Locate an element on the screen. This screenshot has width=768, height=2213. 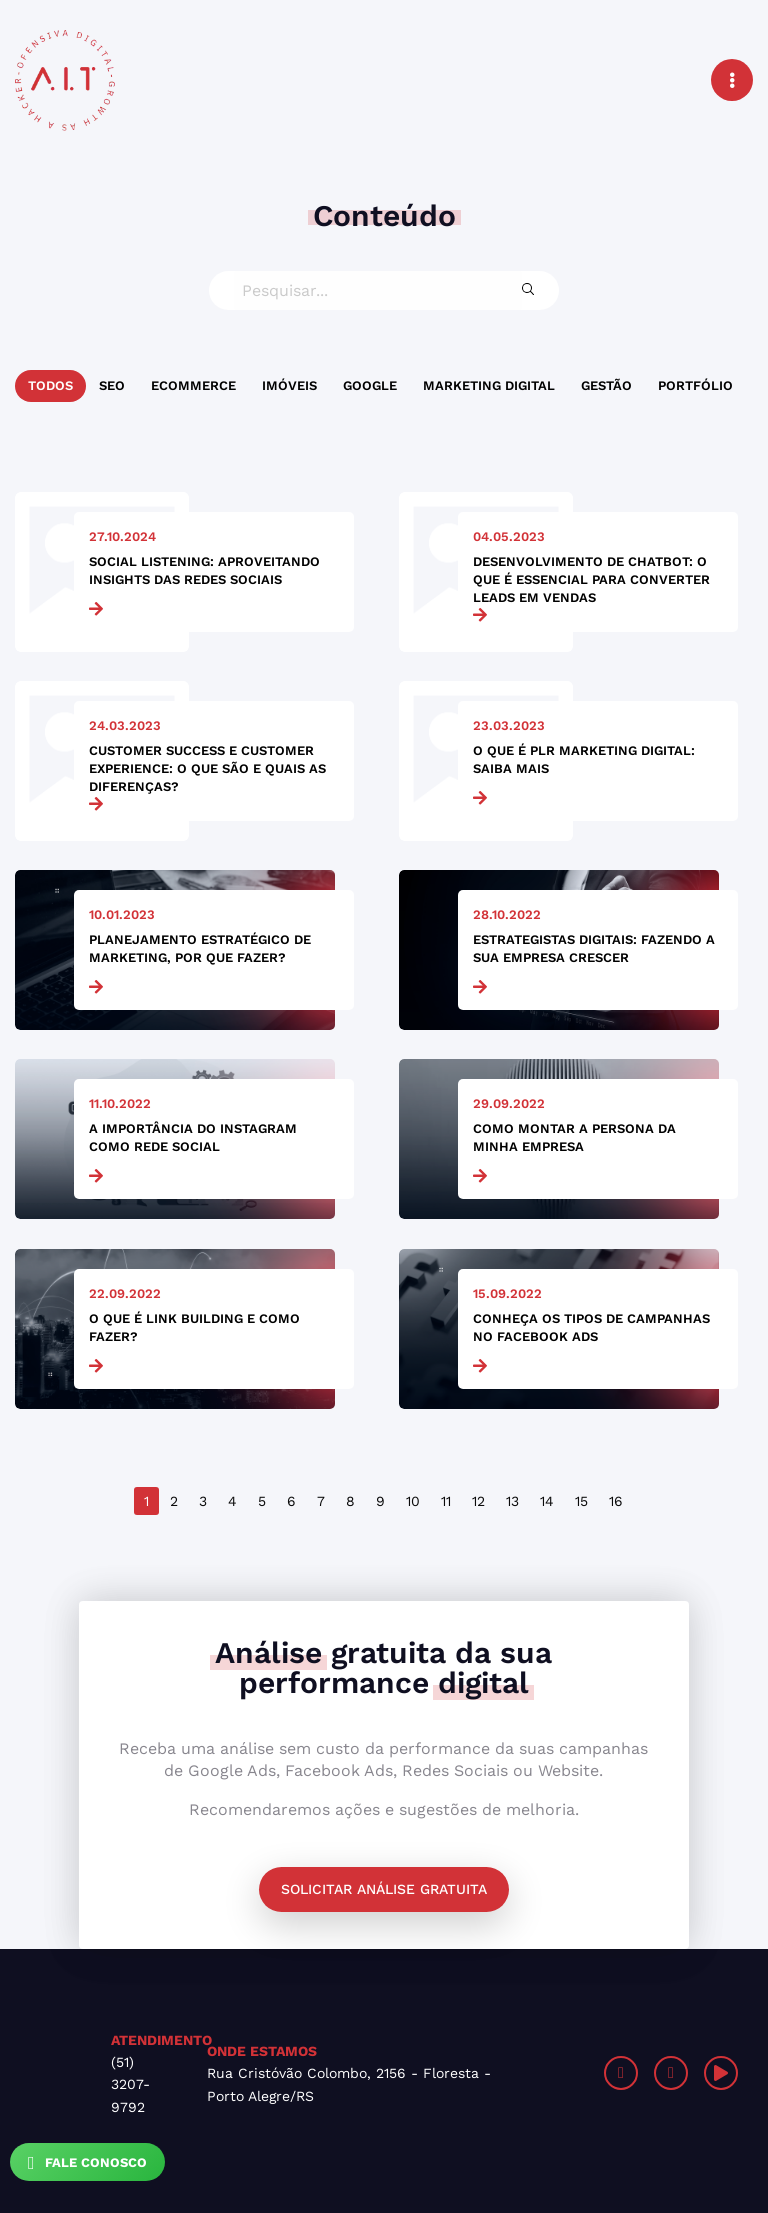
Todos is located at coordinates (50, 385).